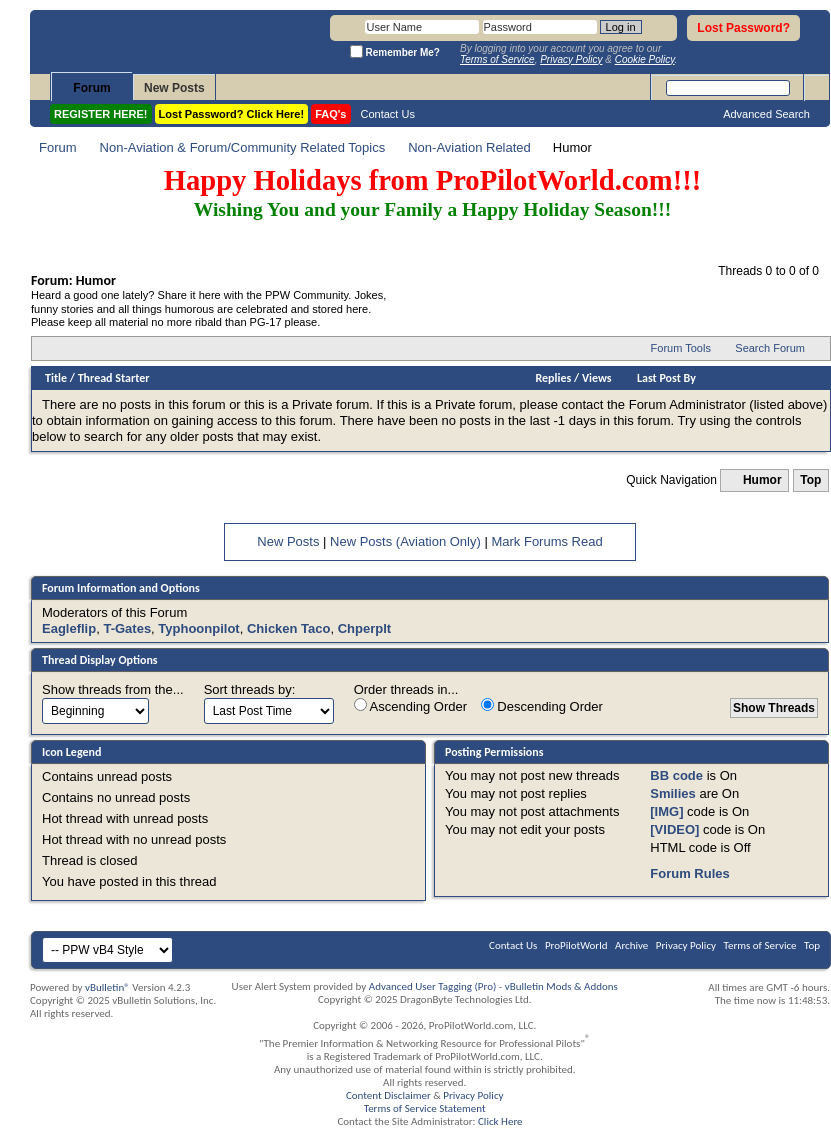 The width and height of the screenshot is (831, 1133). What do you see at coordinates (388, 114) in the screenshot?
I see `Contact Us` at bounding box center [388, 114].